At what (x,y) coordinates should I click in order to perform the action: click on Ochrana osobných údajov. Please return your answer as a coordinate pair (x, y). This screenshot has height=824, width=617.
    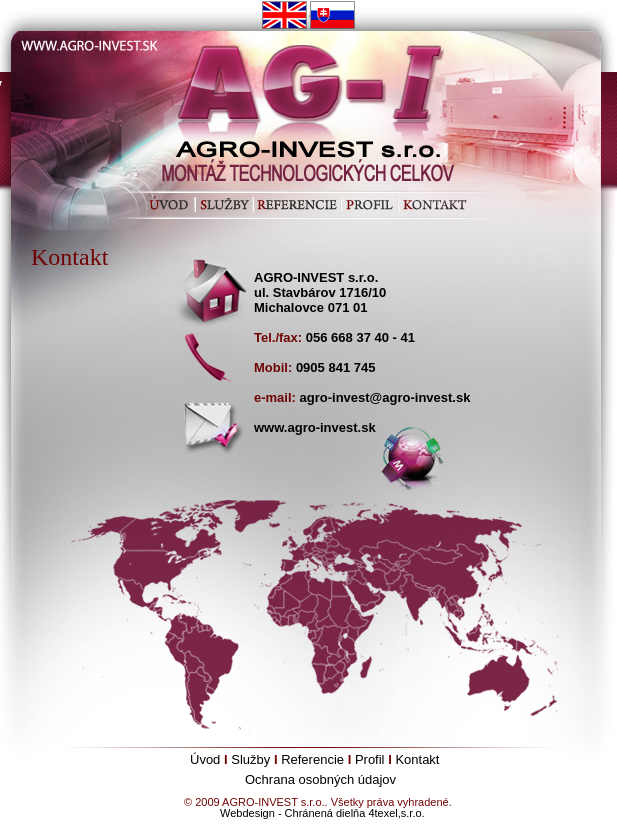
    Looking at the image, I should click on (320, 779).